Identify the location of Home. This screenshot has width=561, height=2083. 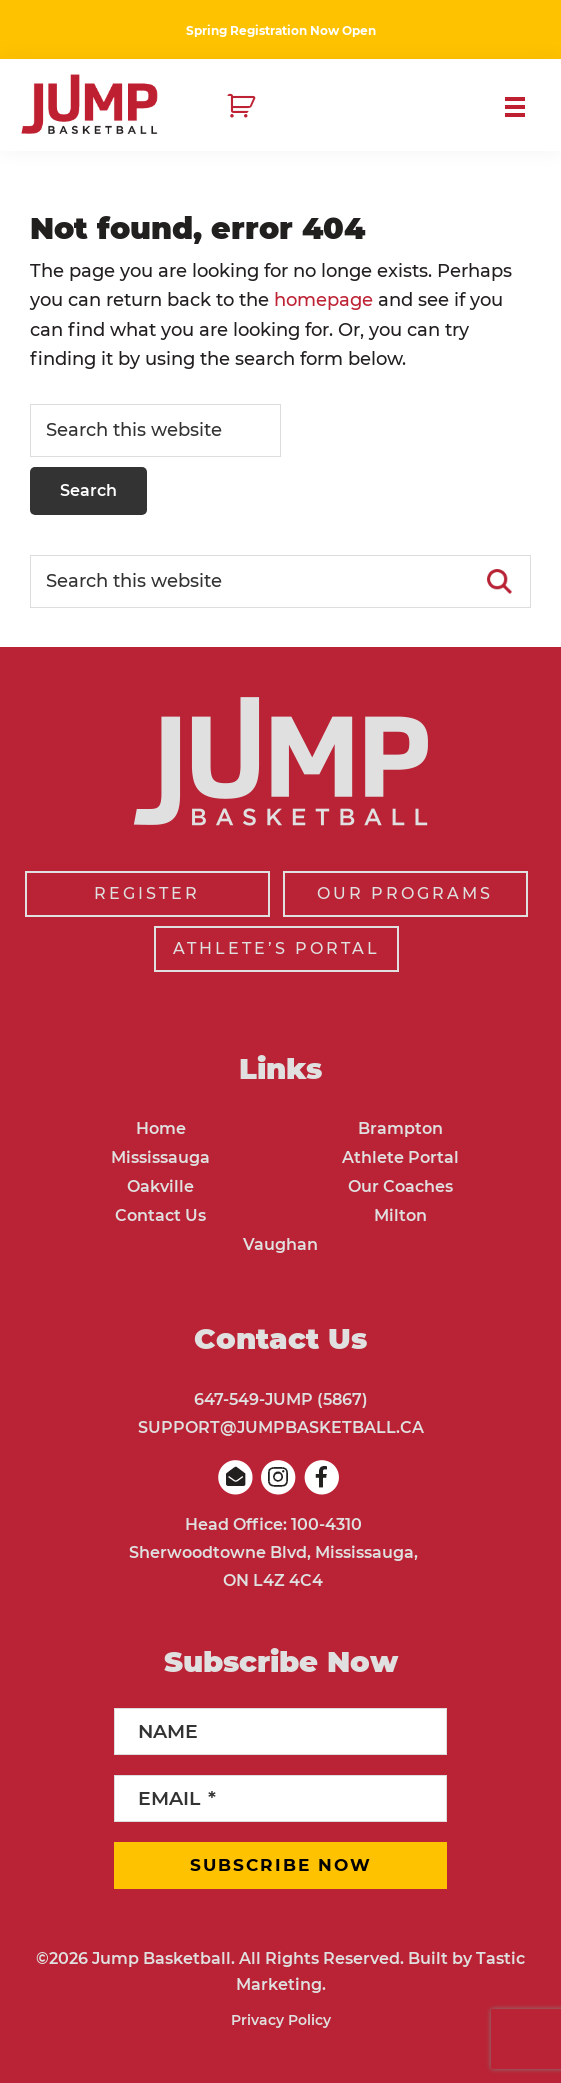
(161, 1128).